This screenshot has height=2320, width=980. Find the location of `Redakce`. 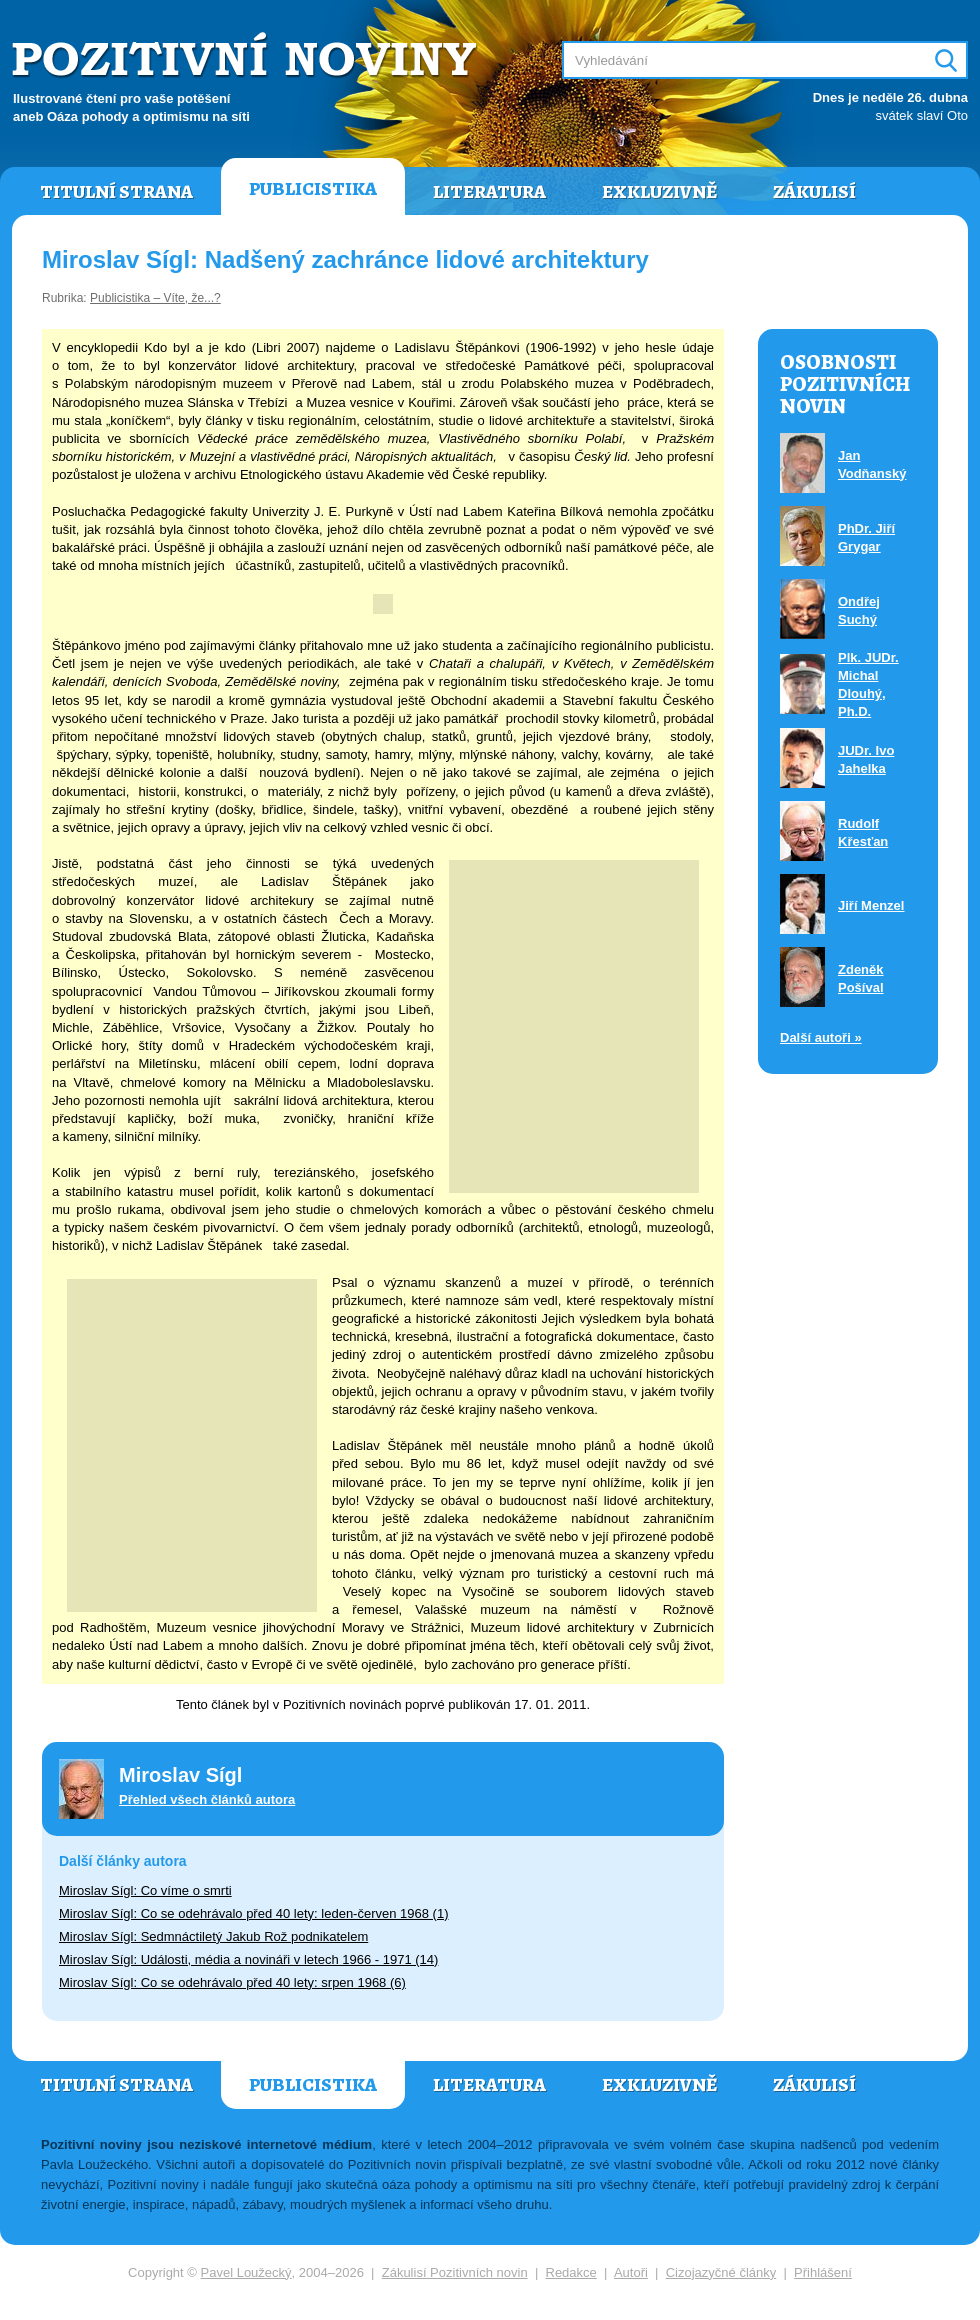

Redakce is located at coordinates (571, 2272).